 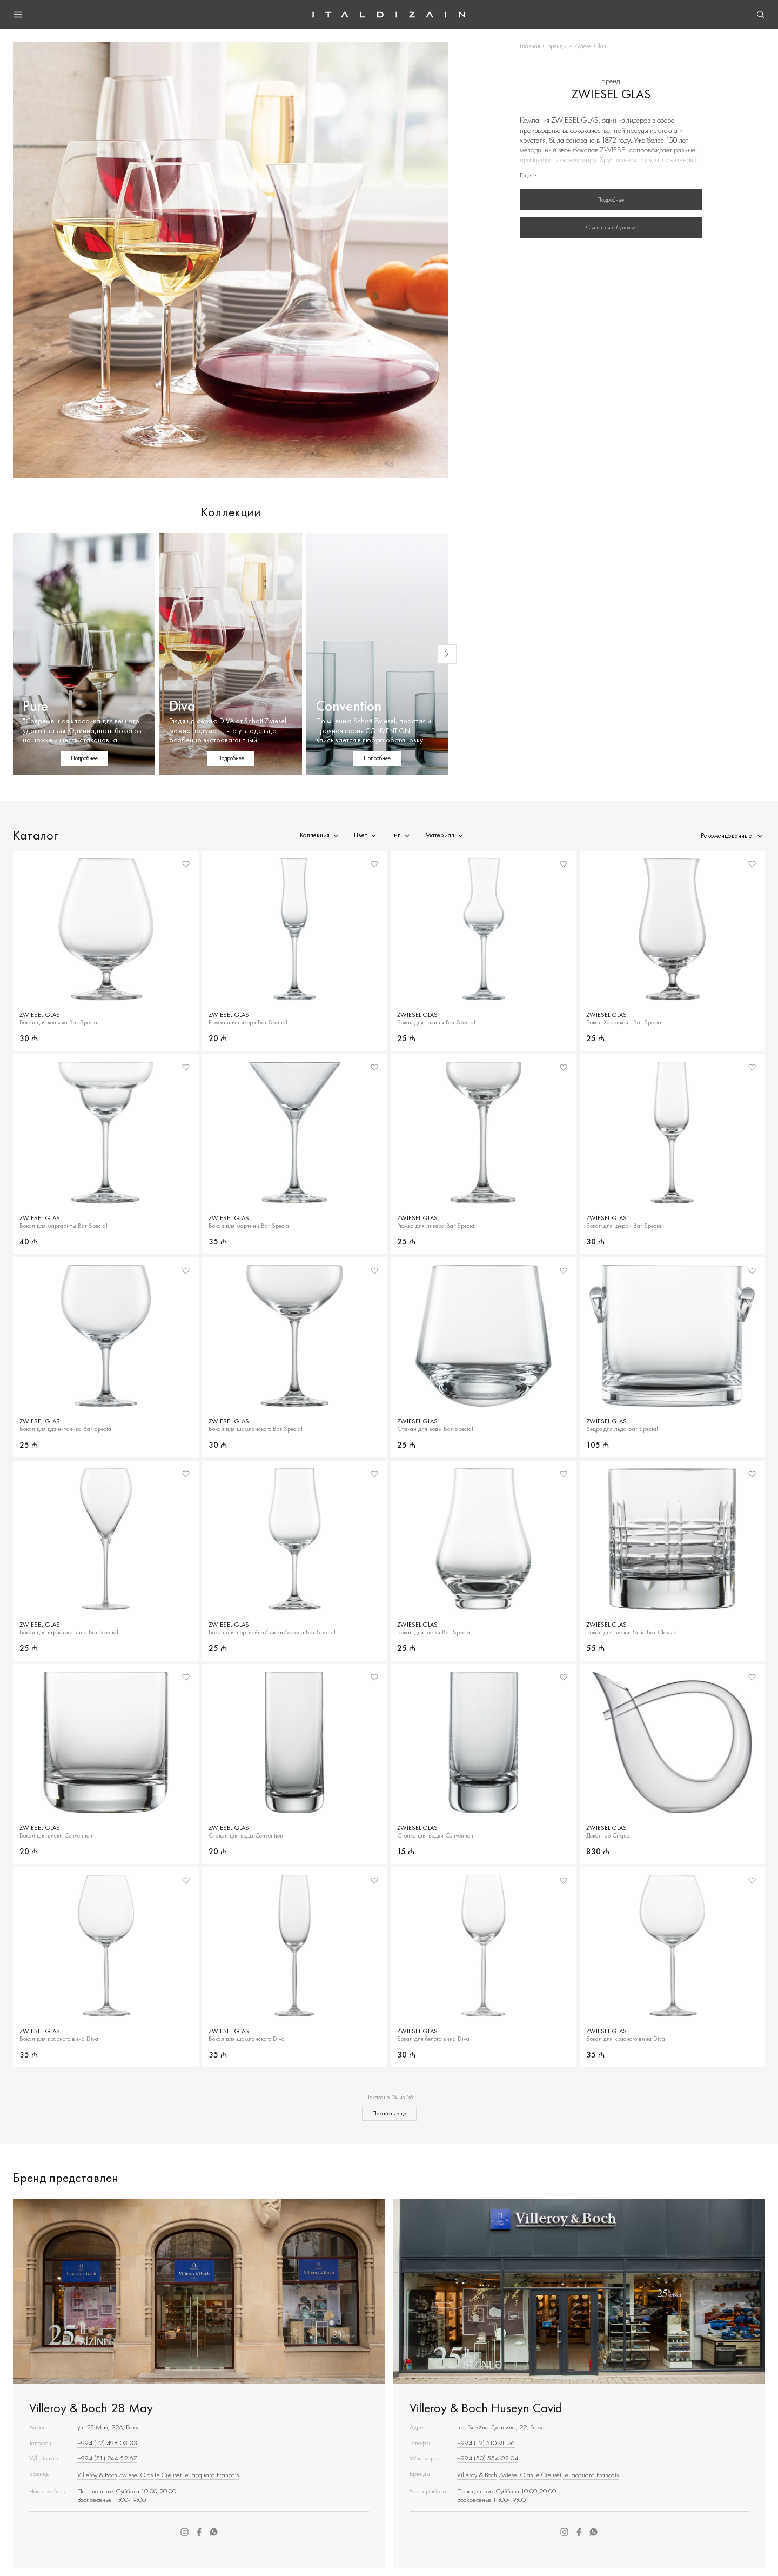 I want to click on Подробнее, so click(x=610, y=199).